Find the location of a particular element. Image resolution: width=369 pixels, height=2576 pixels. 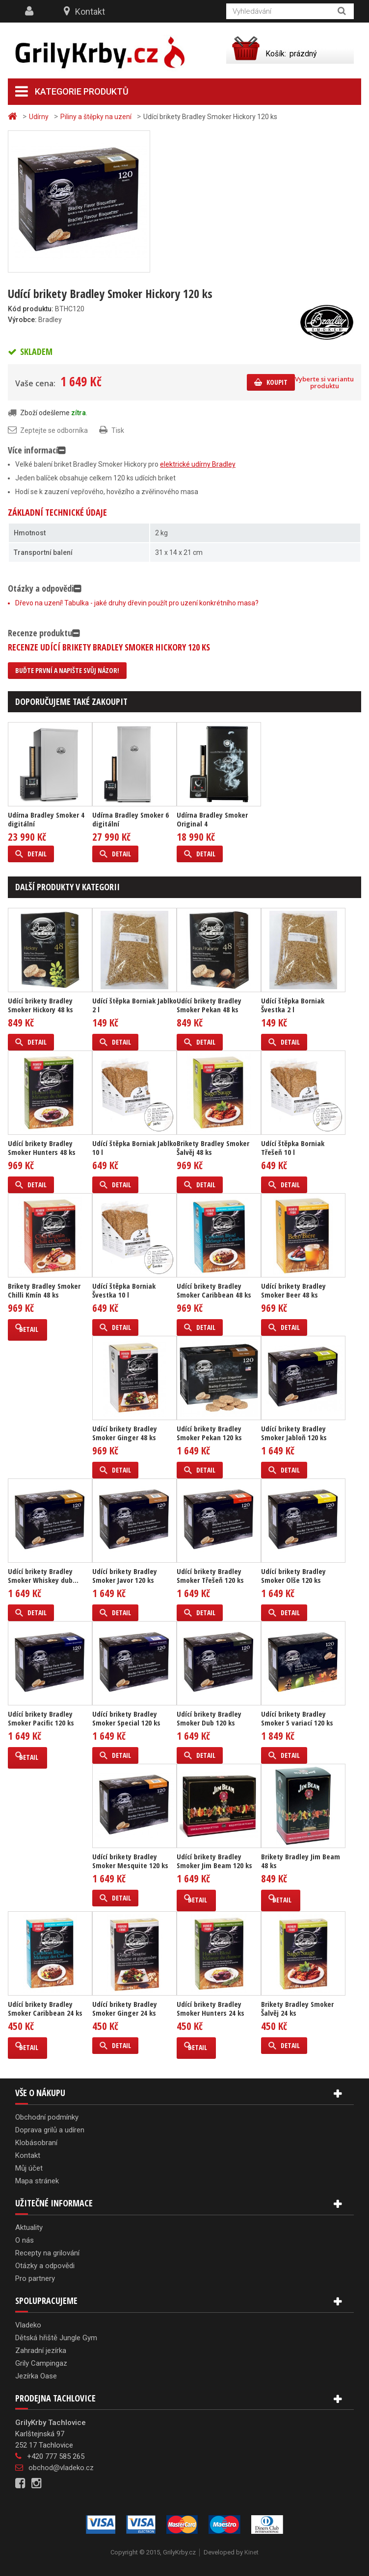

Udírna Bradley Smoker 6 digitální is located at coordinates (130, 819).